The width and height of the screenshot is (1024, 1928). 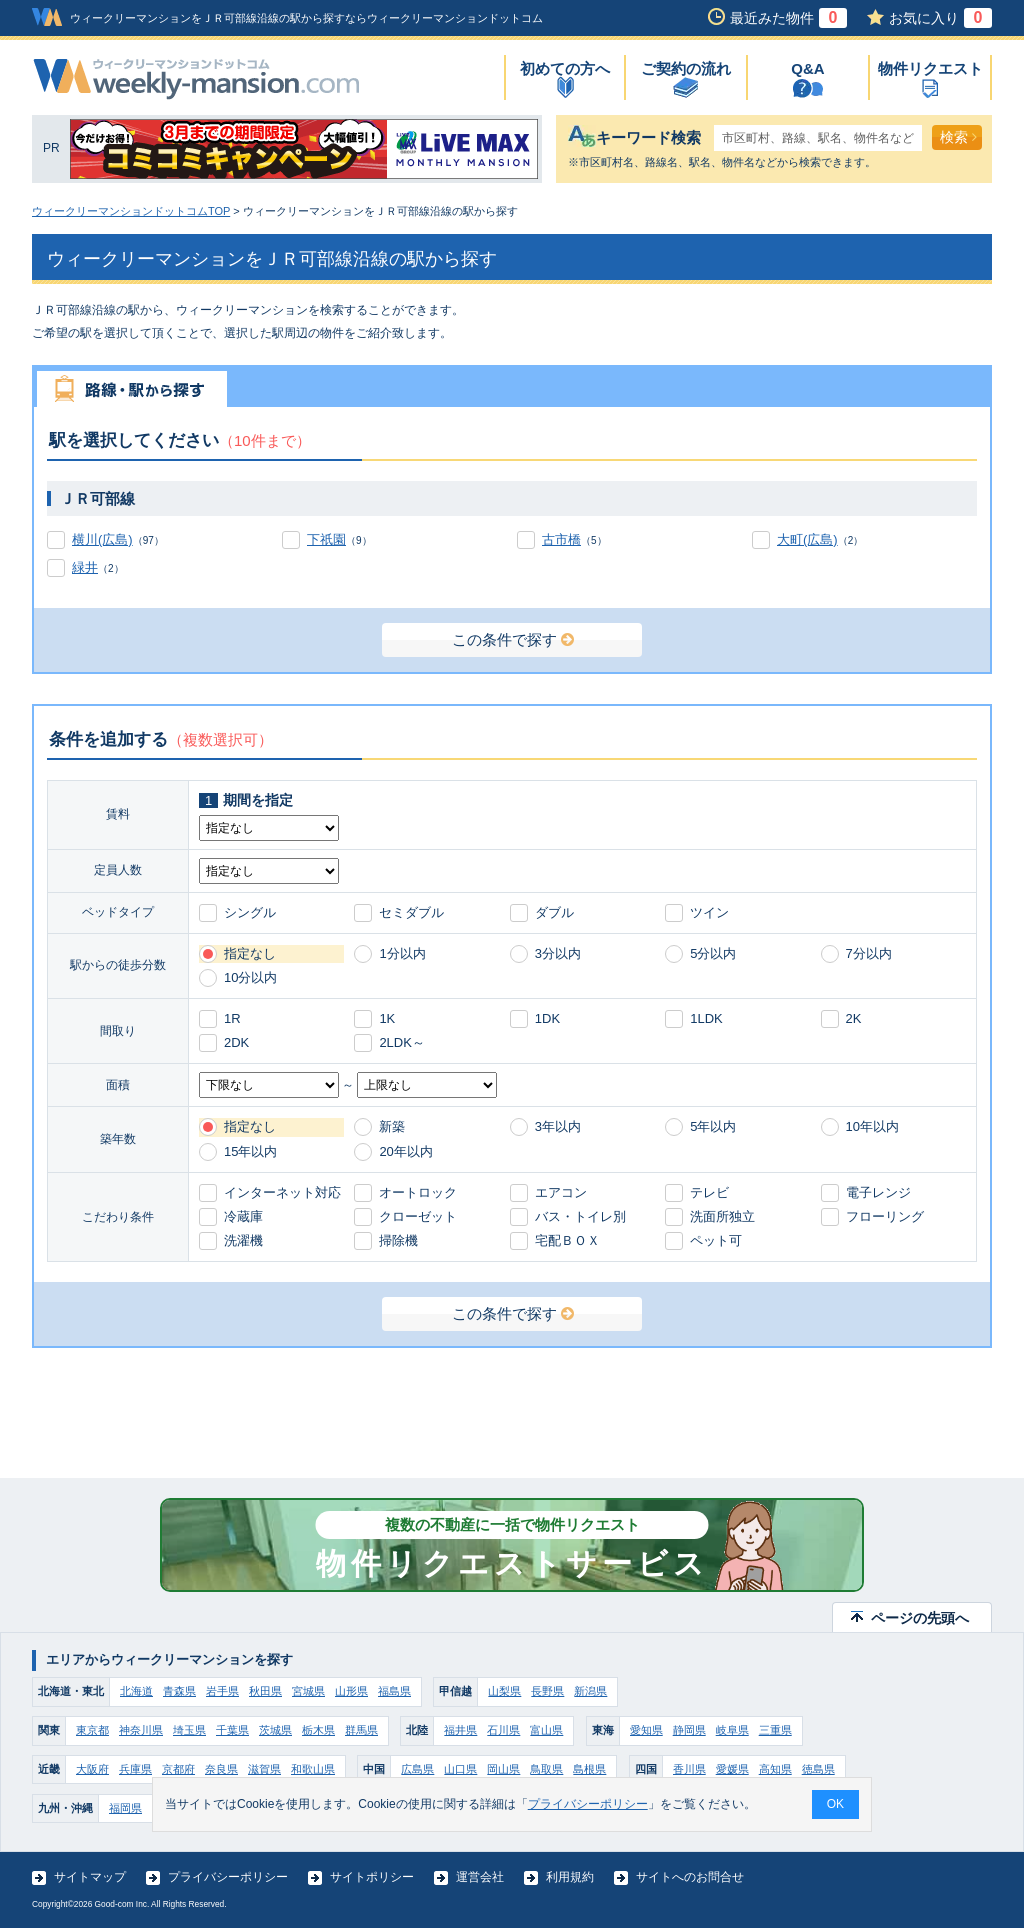 I want to click on 兵庫県, so click(x=135, y=1769).